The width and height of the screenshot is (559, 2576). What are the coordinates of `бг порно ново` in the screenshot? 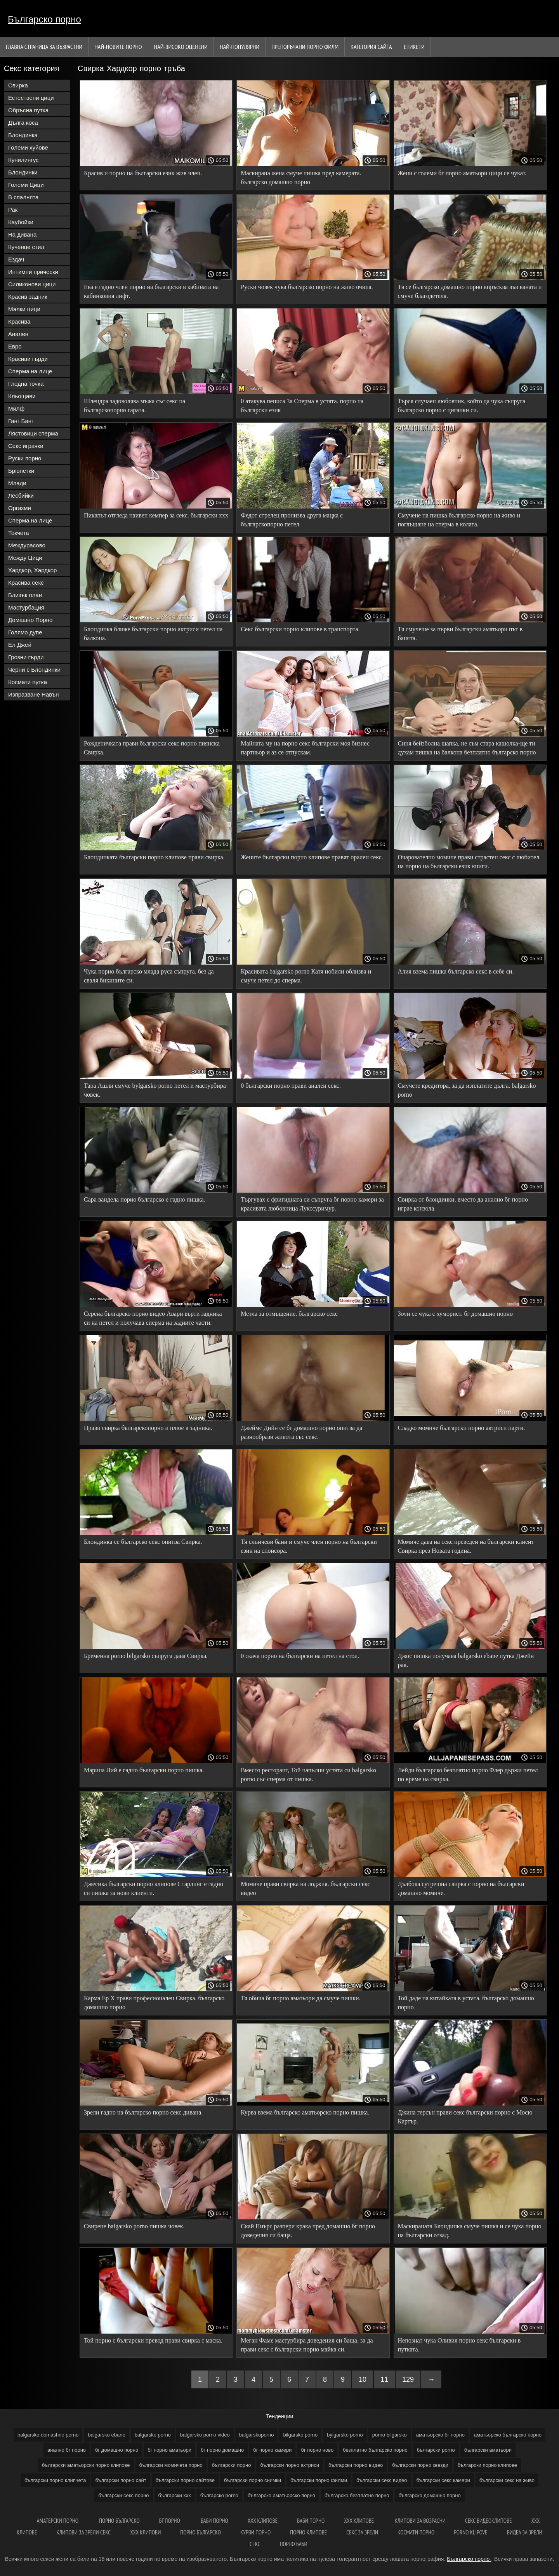 It's located at (317, 2450).